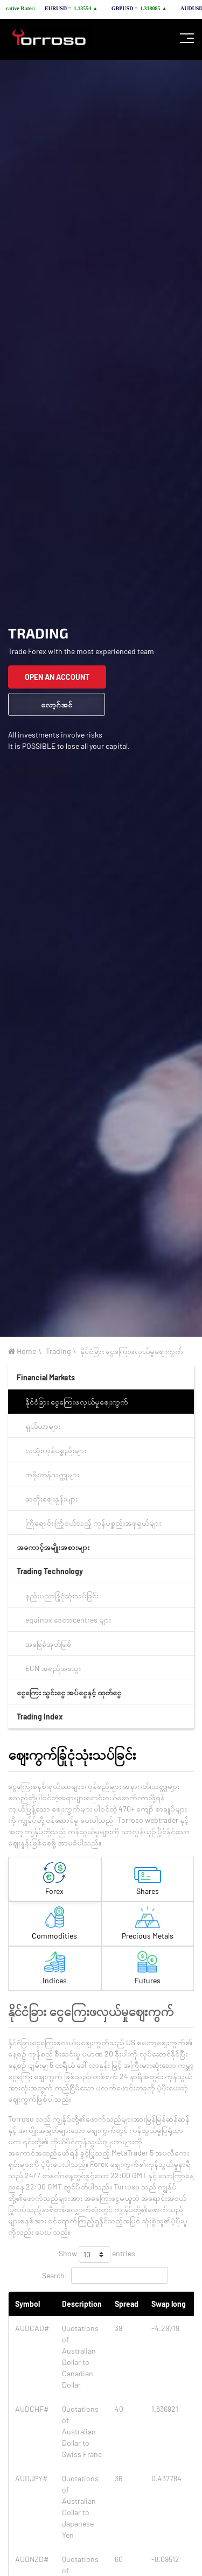 The width and height of the screenshot is (202, 2576). I want to click on equinox ဒေတာcentres များ, so click(68, 1619).